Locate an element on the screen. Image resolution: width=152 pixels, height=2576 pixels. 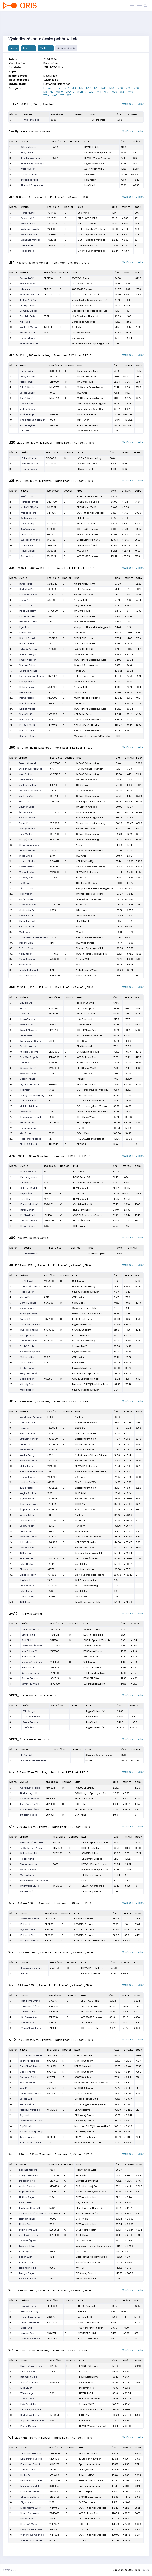
SPC7703 is located at coordinates (52, 638).